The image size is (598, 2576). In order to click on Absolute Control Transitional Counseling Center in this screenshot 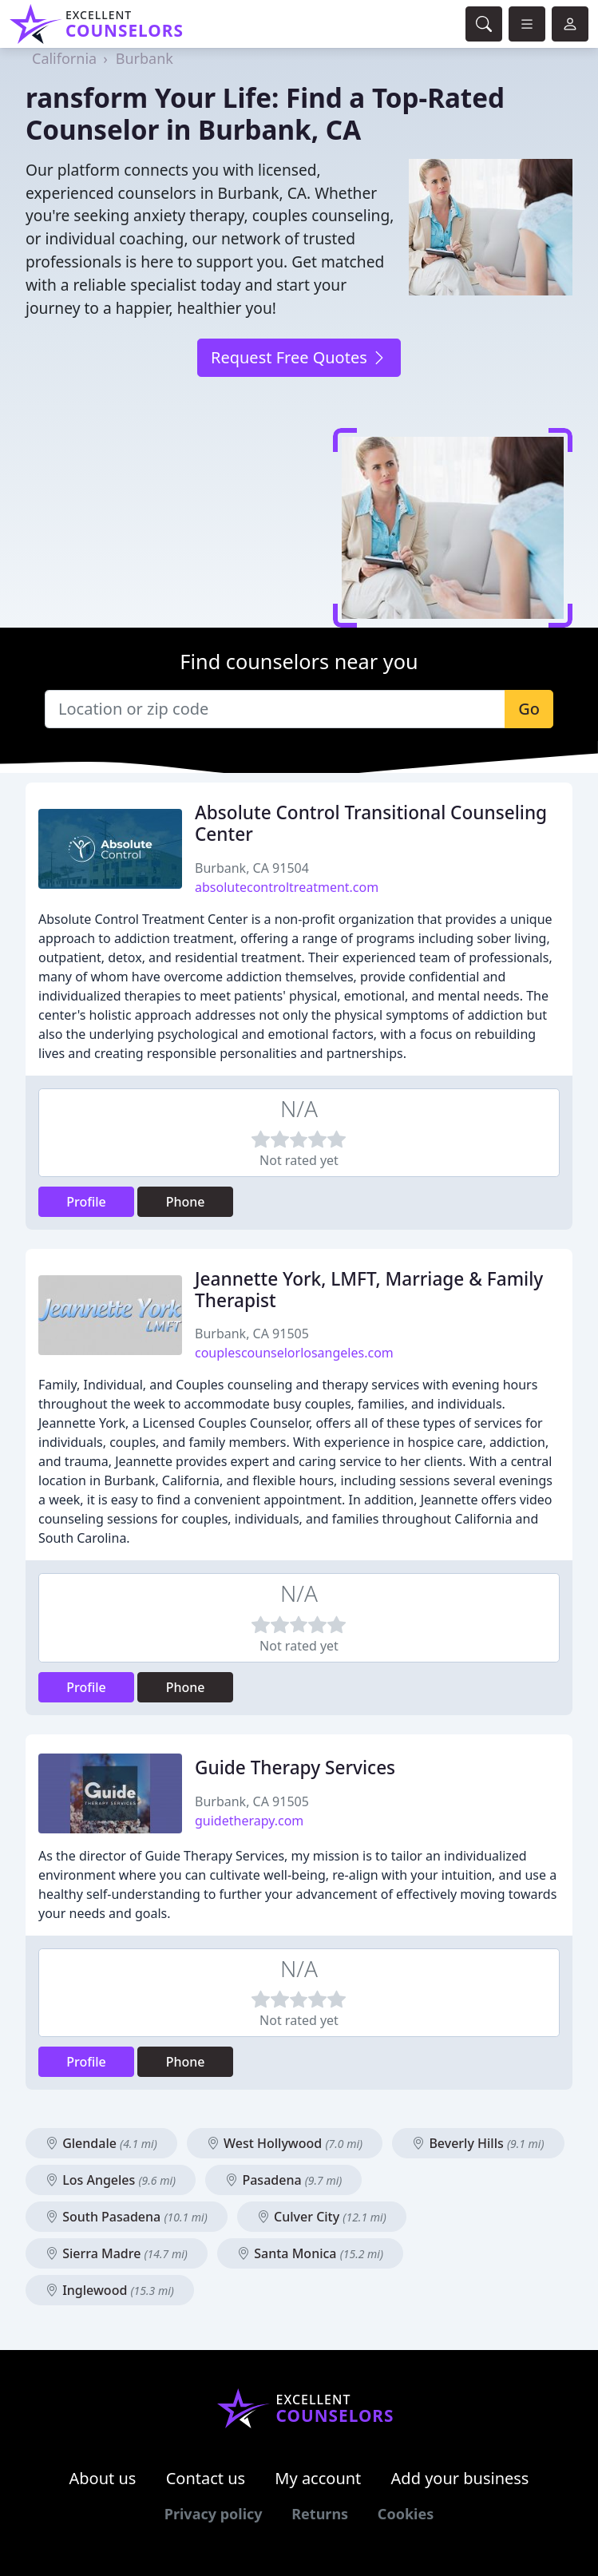, I will do `click(371, 823)`.